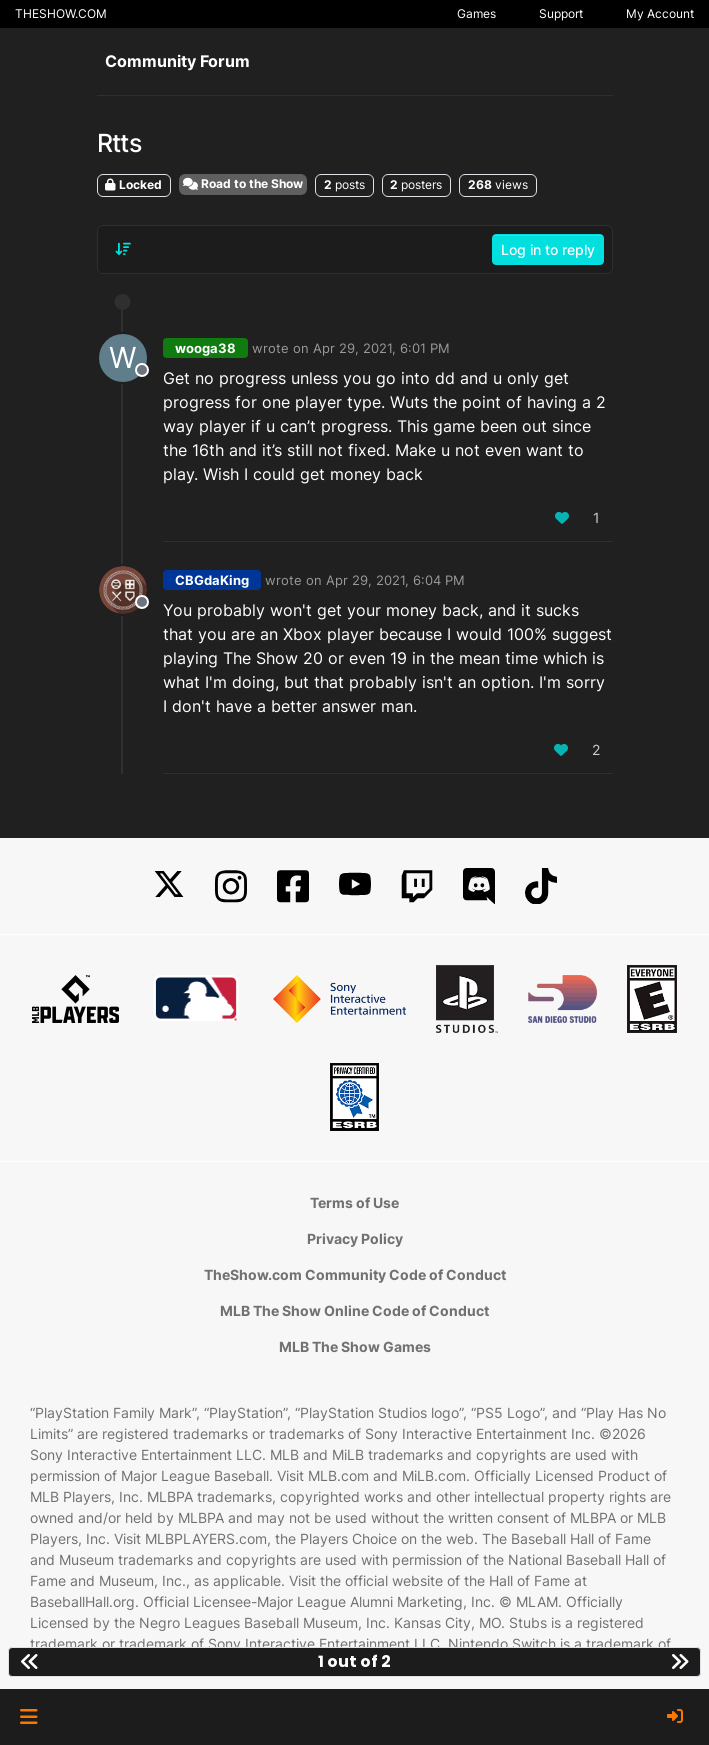 This screenshot has width=709, height=1745. I want to click on Apr 29, 2021, 6:01 PM, so click(381, 348).